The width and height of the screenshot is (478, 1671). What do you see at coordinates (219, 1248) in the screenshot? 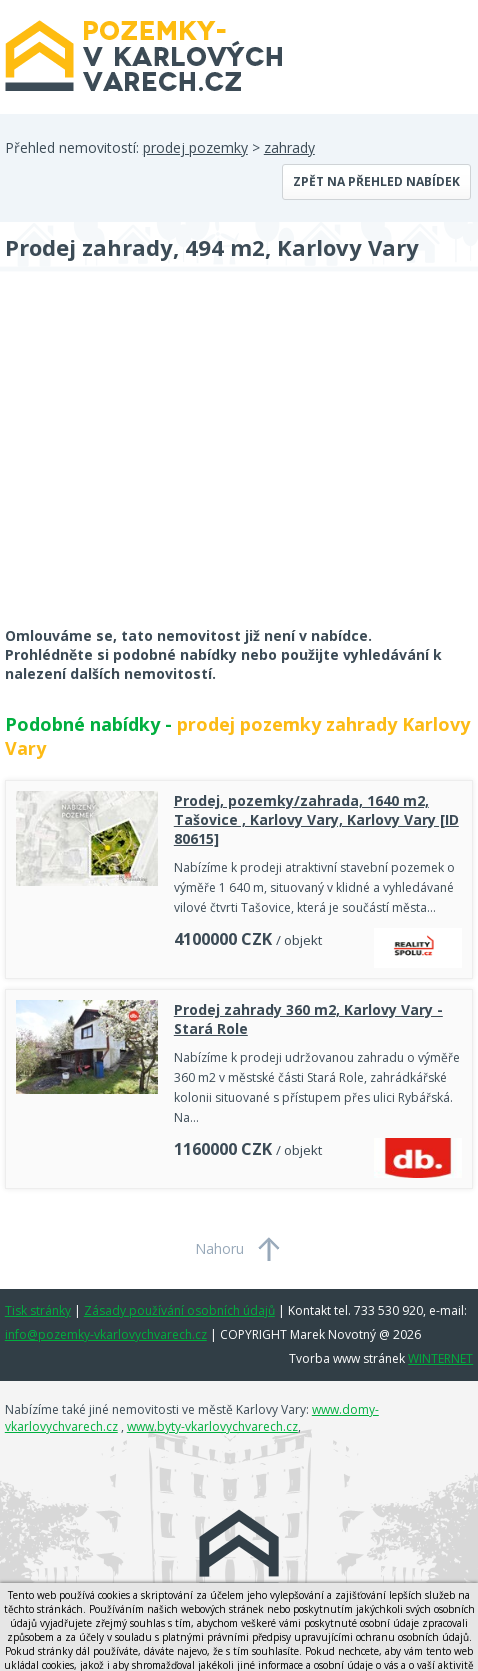
I see `Nahoru` at bounding box center [219, 1248].